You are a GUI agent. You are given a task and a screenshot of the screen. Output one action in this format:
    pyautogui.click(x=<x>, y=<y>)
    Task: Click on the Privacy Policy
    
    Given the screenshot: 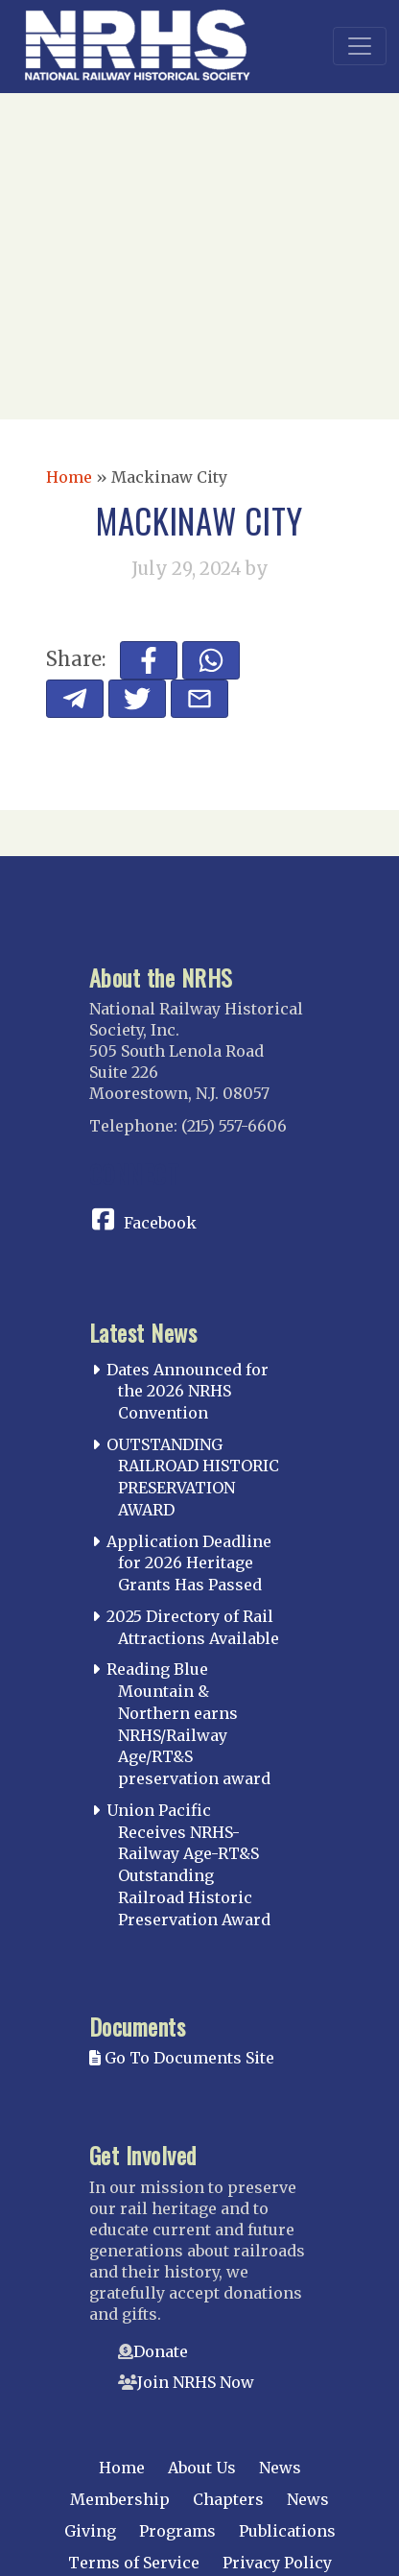 What is the action you would take?
    pyautogui.click(x=277, y=2562)
    